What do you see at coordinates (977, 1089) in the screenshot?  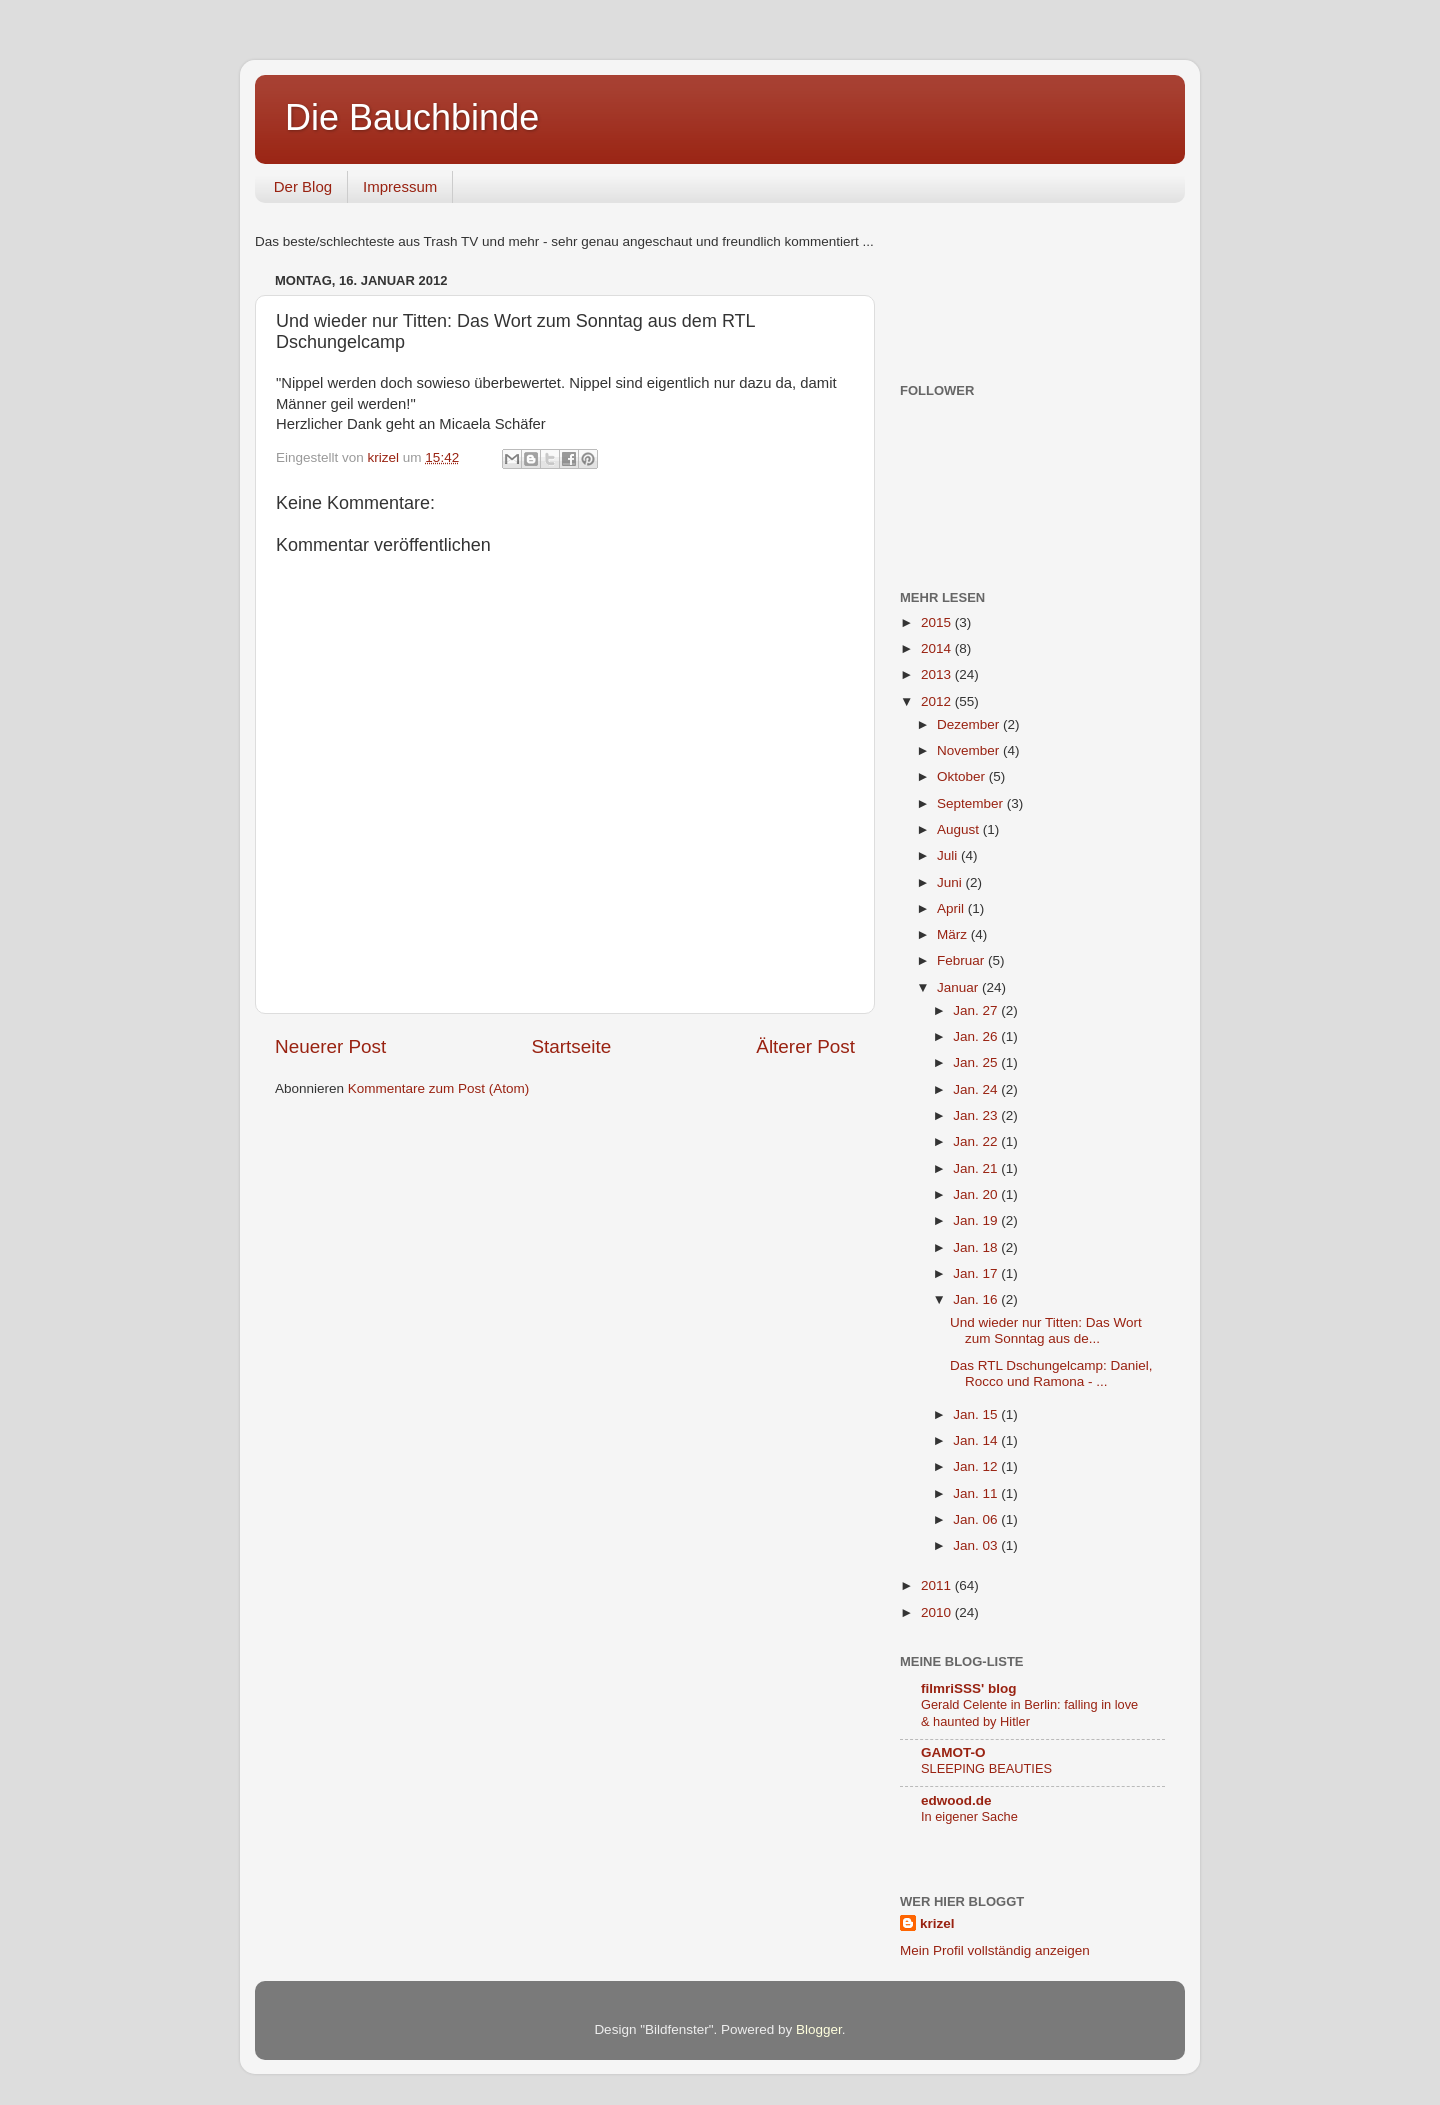 I see `Jan. 24` at bounding box center [977, 1089].